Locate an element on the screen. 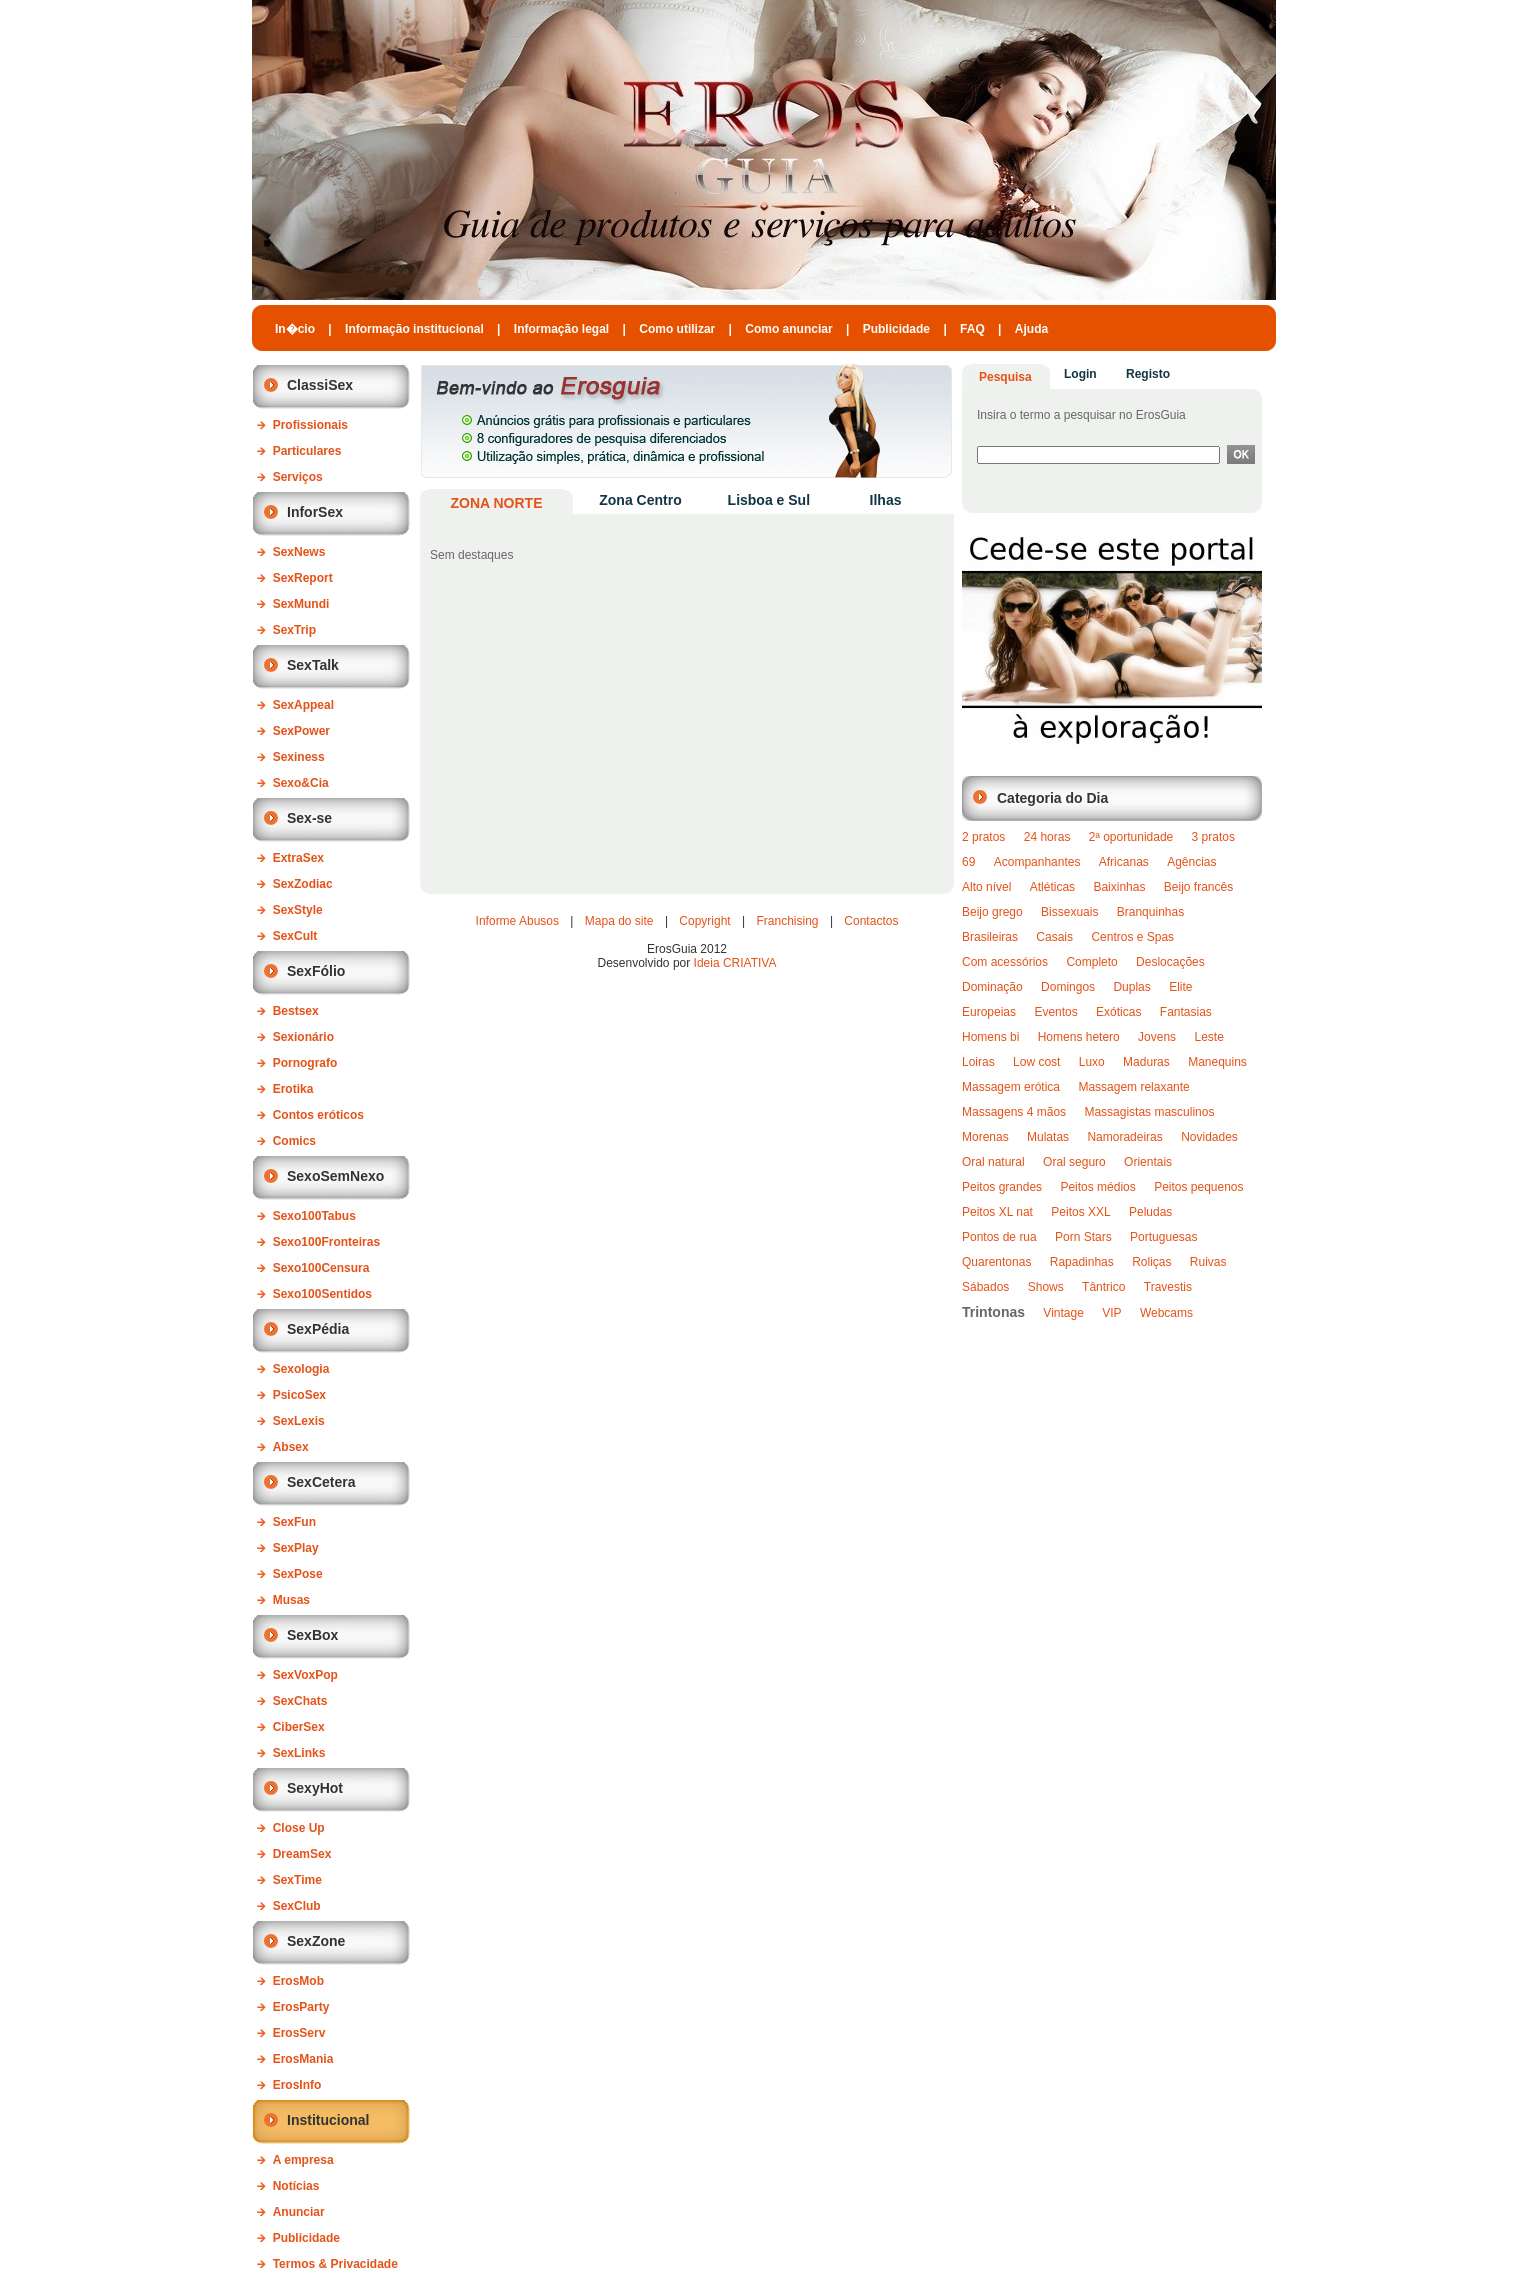 This screenshot has height=2278, width=1528. Luxo is located at coordinates (1092, 1062).